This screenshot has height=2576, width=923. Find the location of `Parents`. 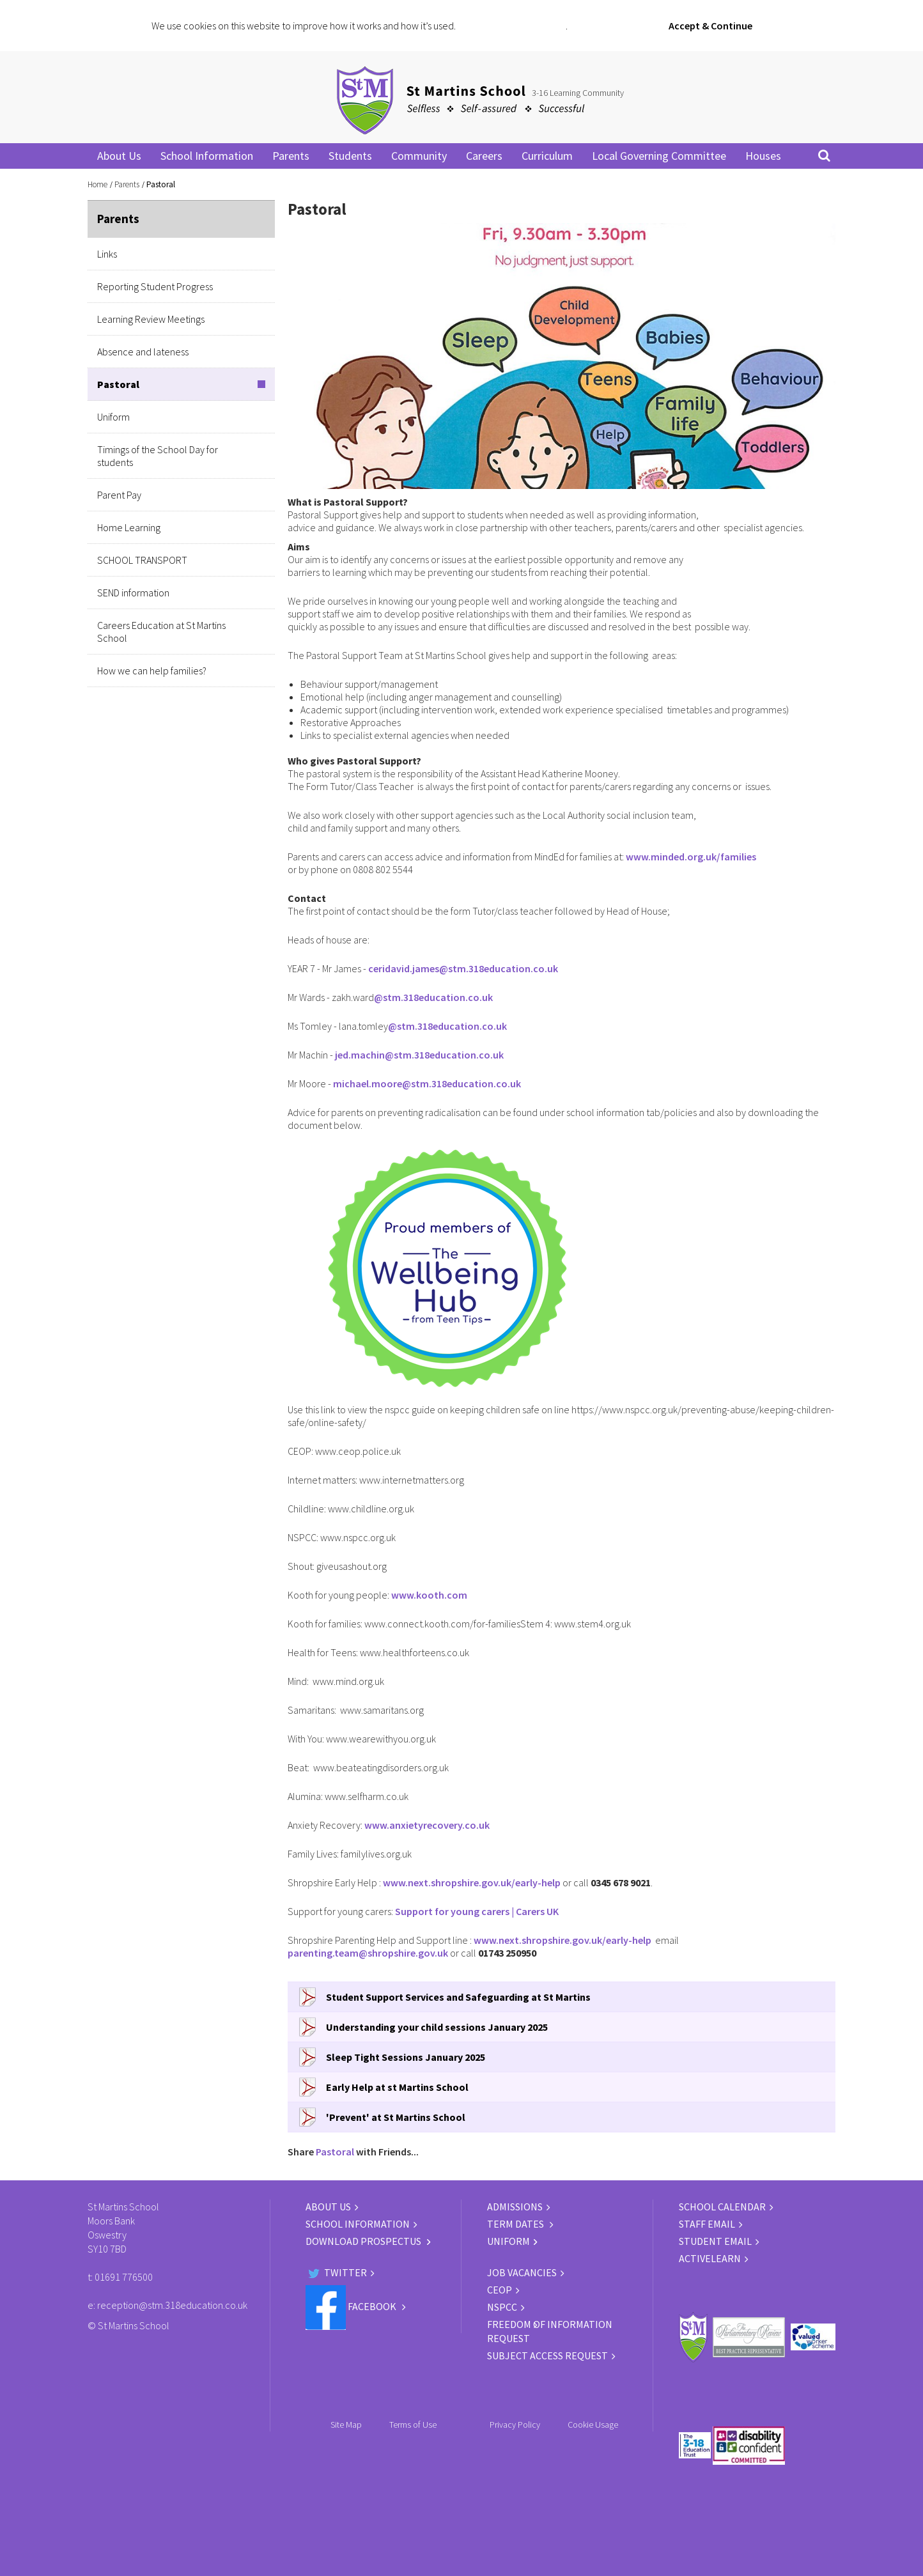

Parents is located at coordinates (290, 155).